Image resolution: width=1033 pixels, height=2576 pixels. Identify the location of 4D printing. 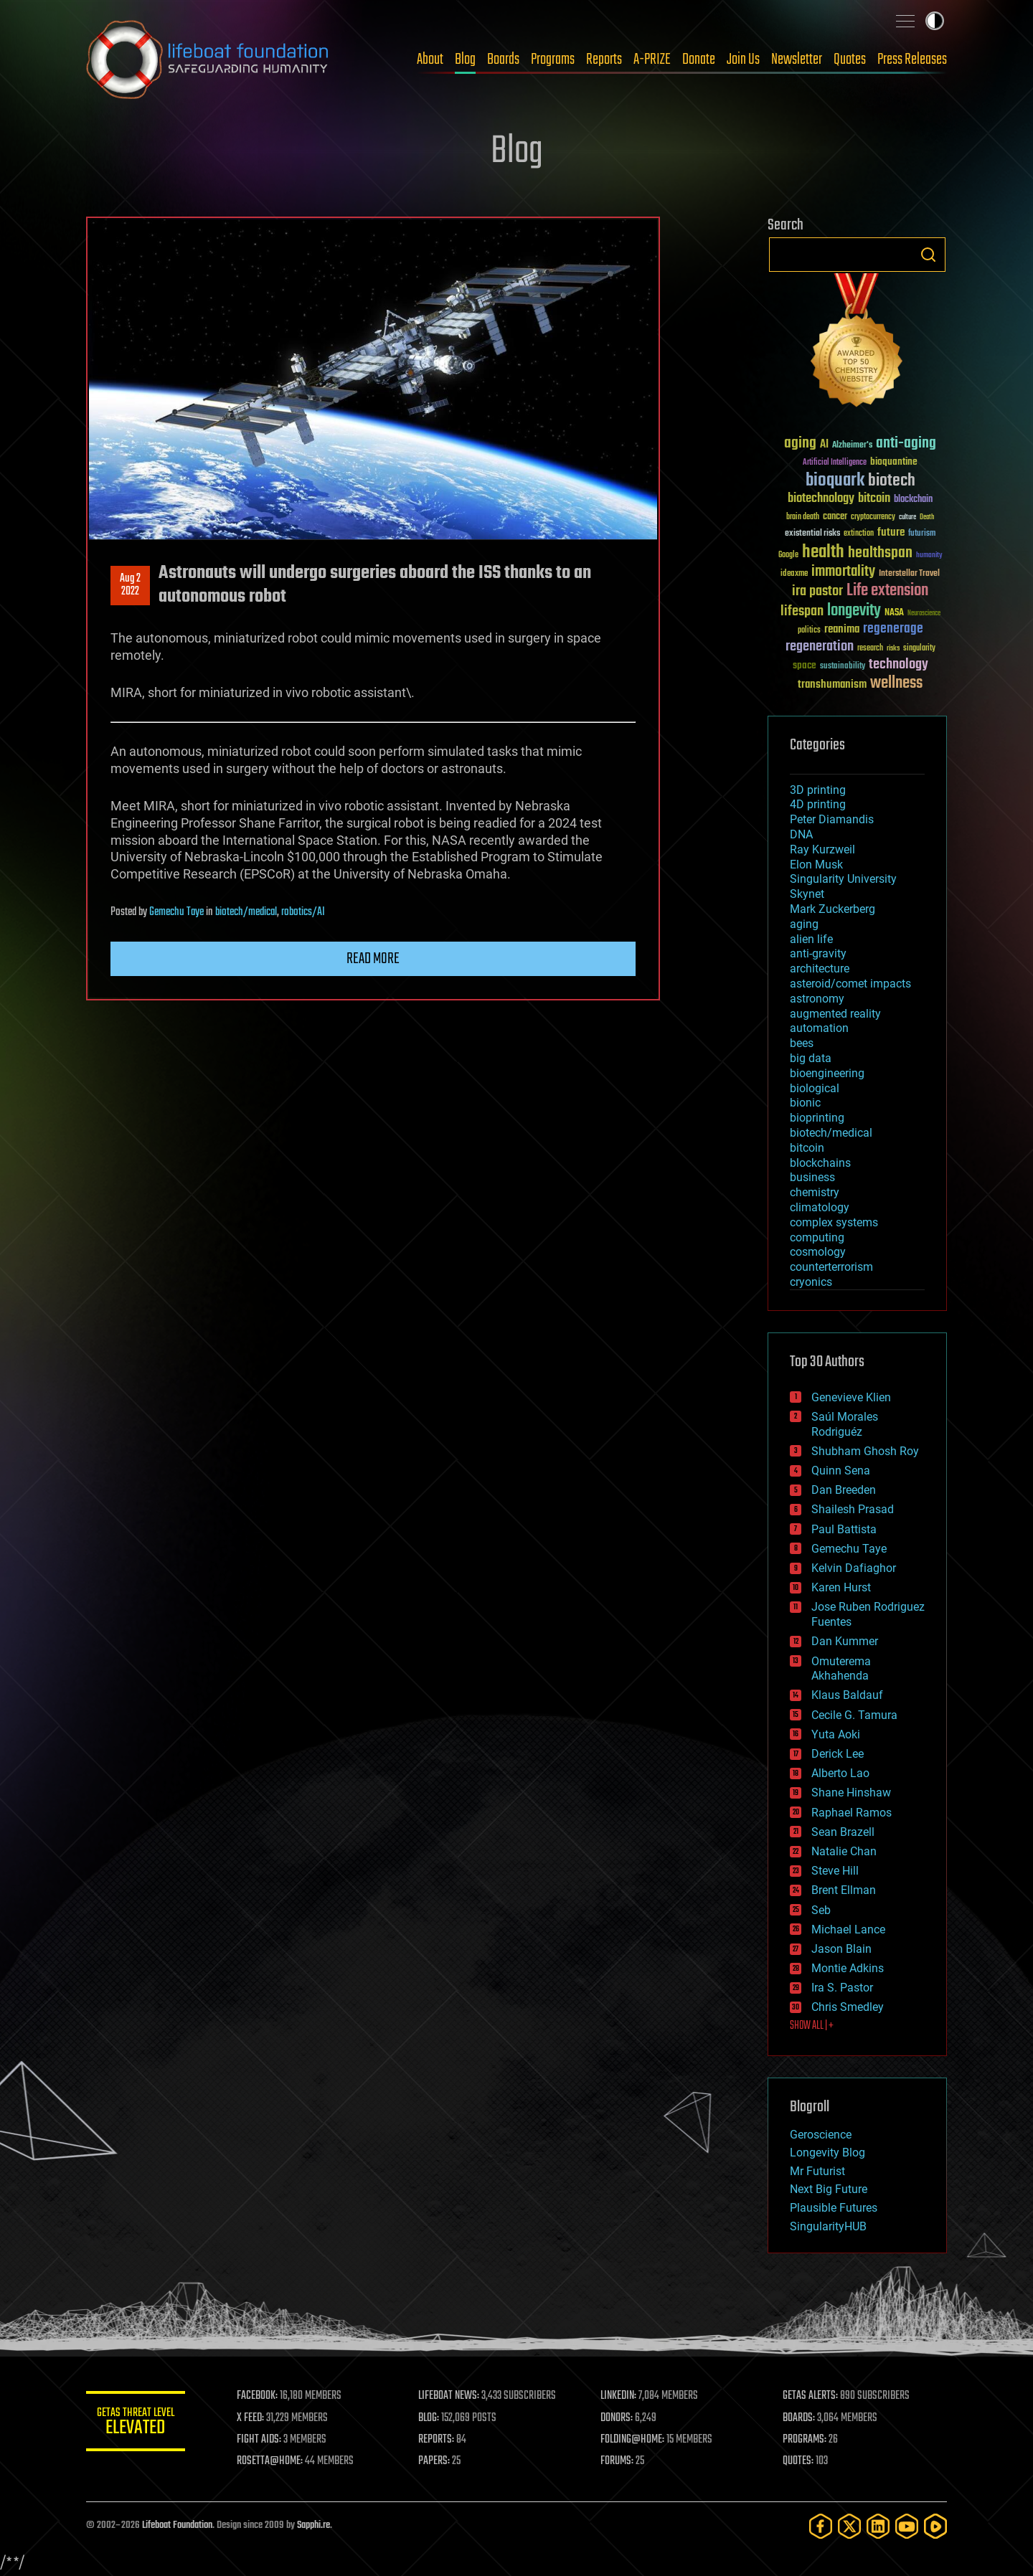
(818, 804).